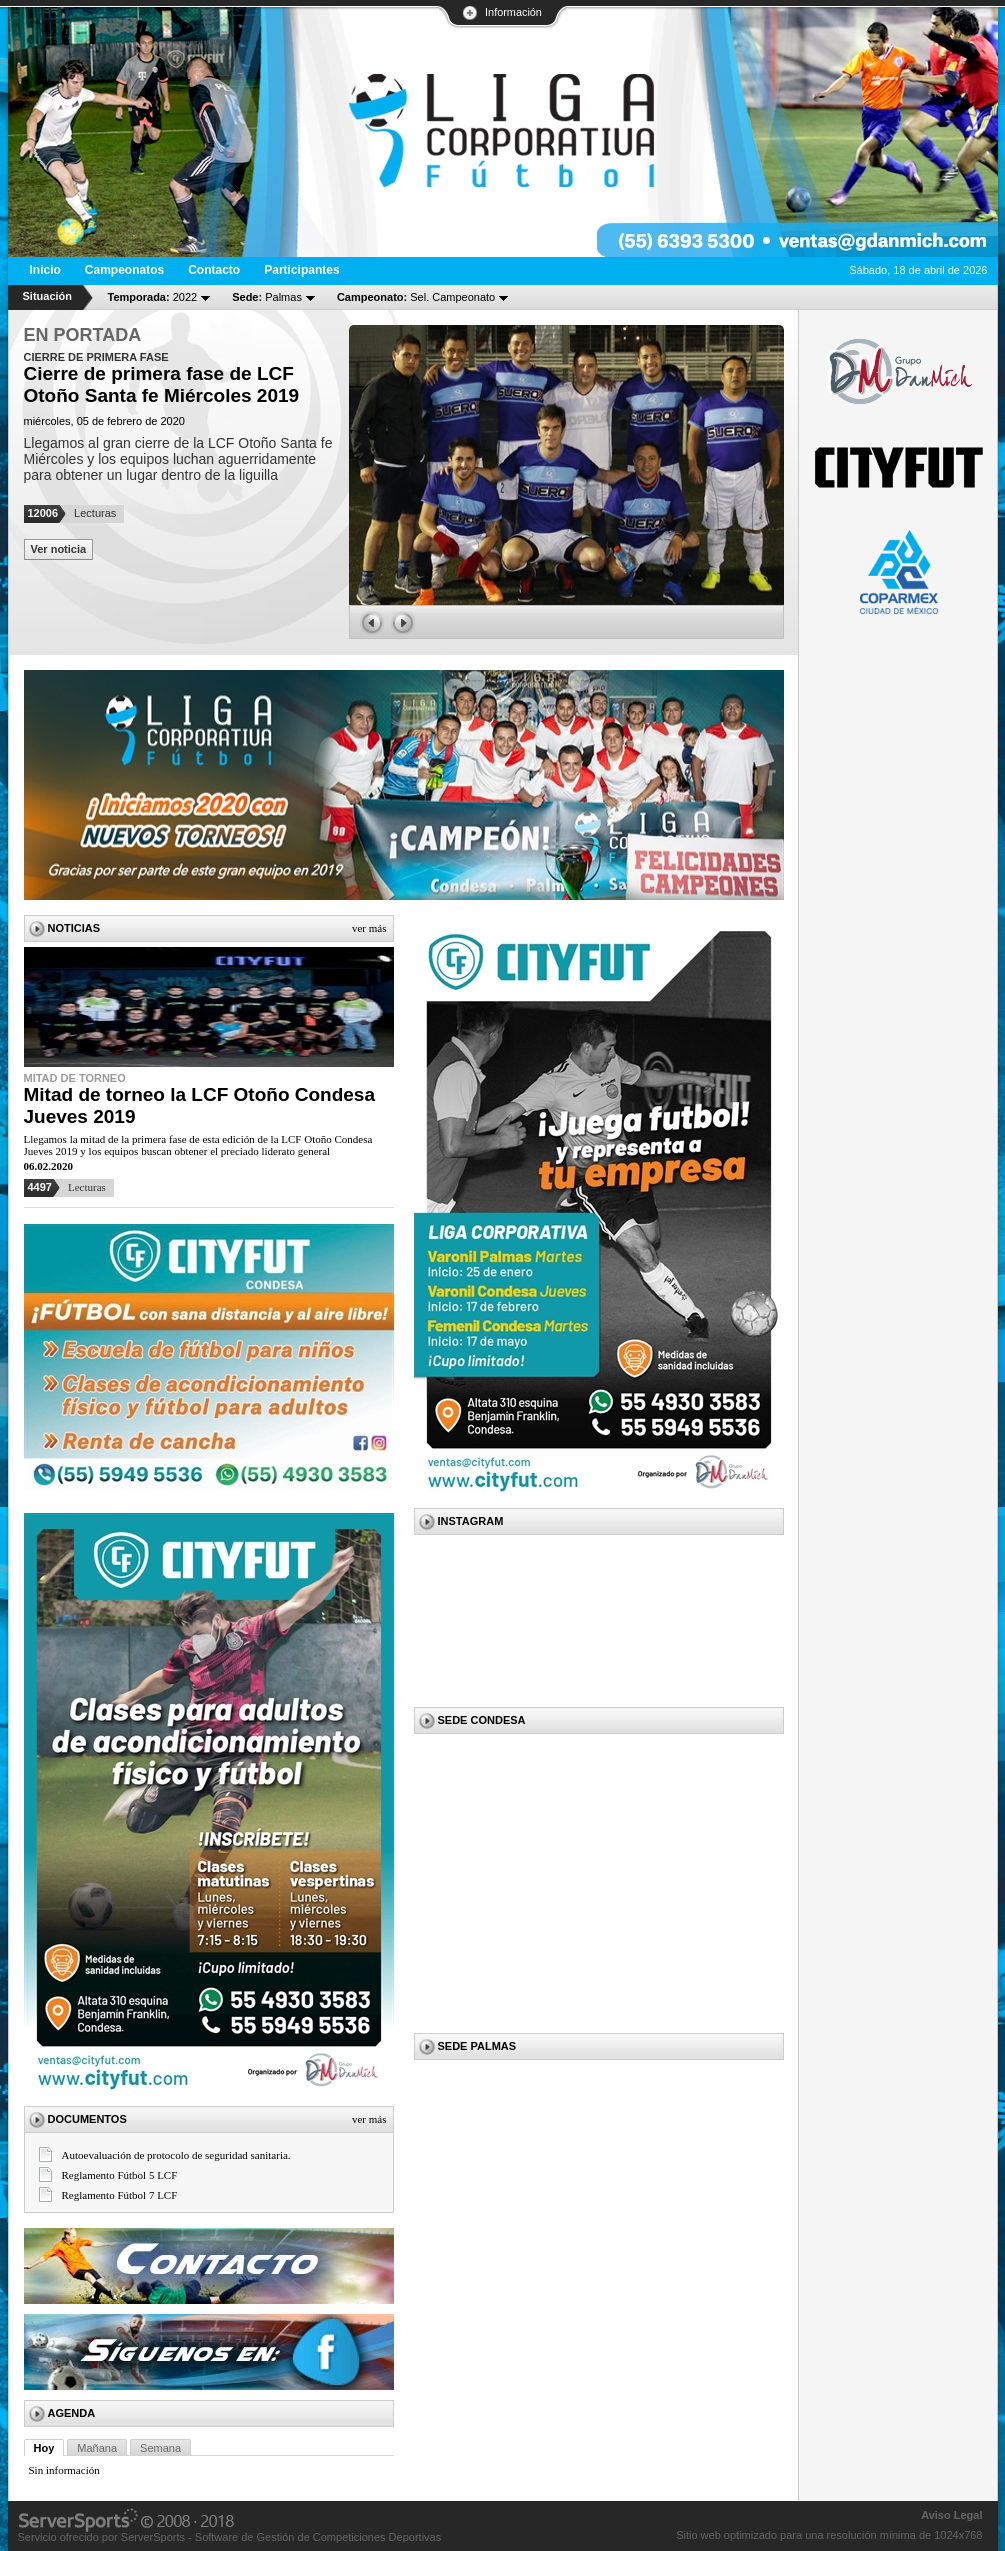 This screenshot has height=2551, width=1005. What do you see at coordinates (153, 297) in the screenshot?
I see `2022` at bounding box center [153, 297].